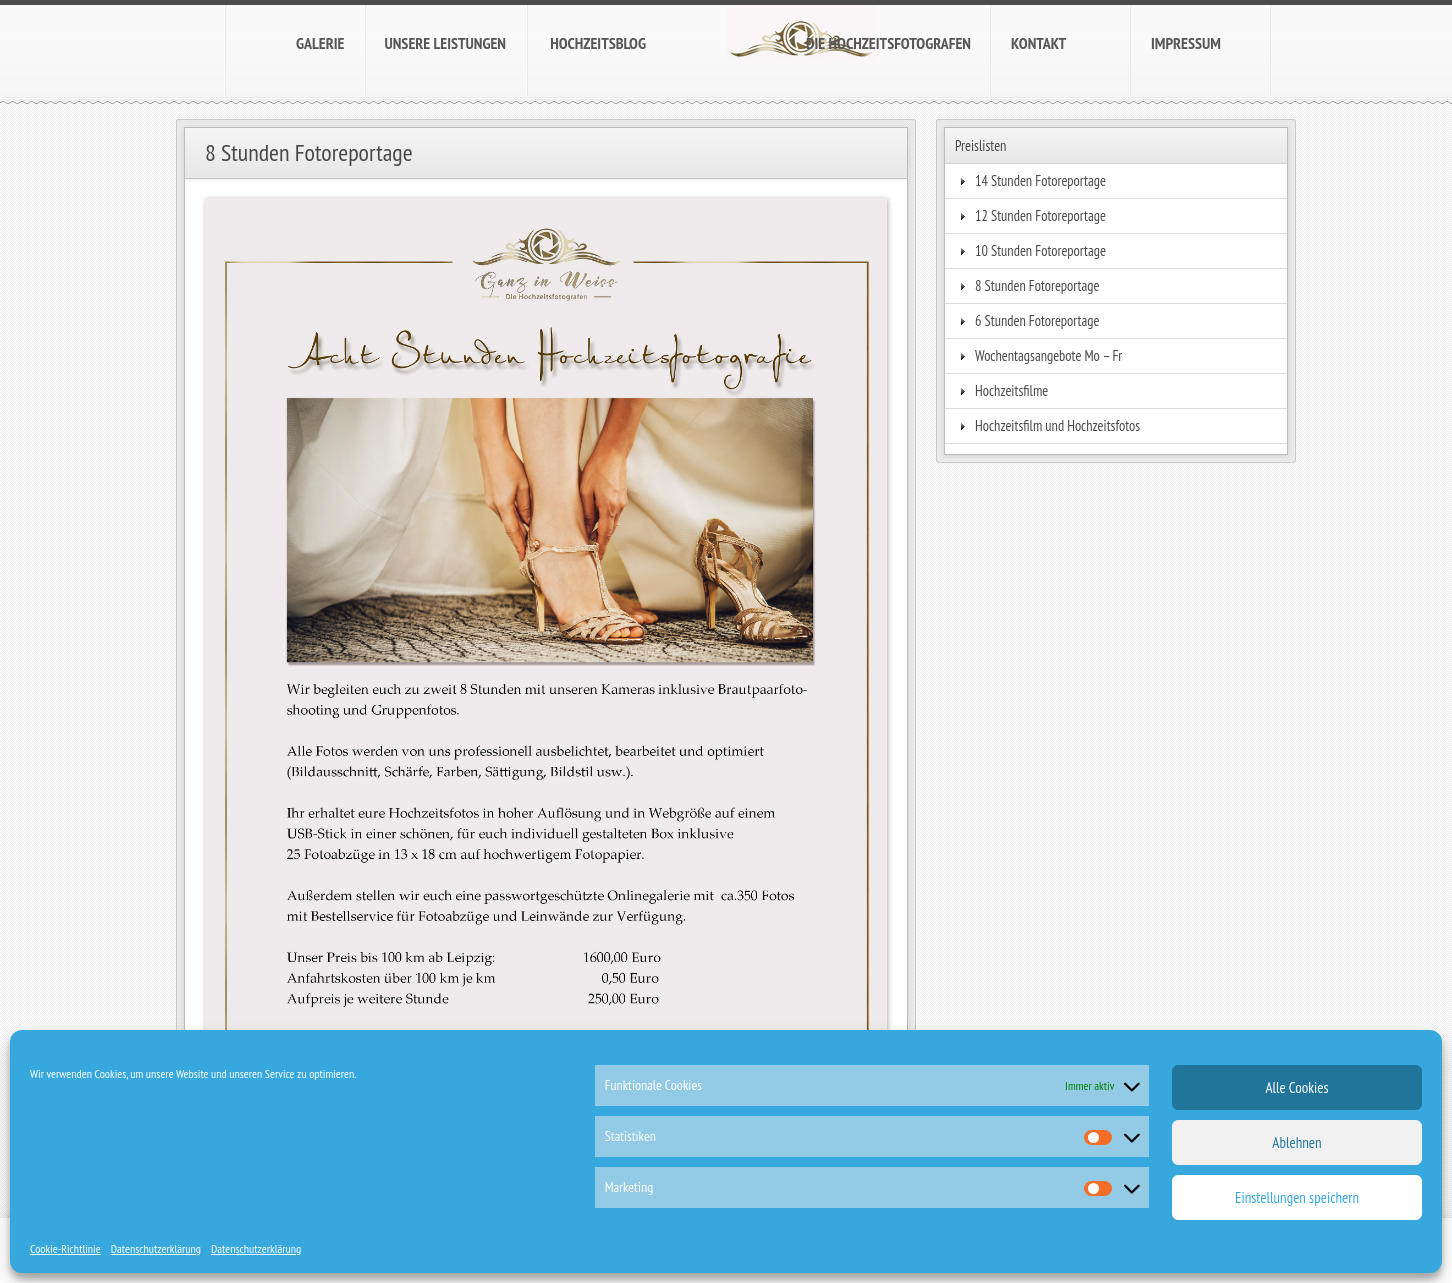  What do you see at coordinates (1037, 320) in the screenshot?
I see `6 Stunden Fotoreportage` at bounding box center [1037, 320].